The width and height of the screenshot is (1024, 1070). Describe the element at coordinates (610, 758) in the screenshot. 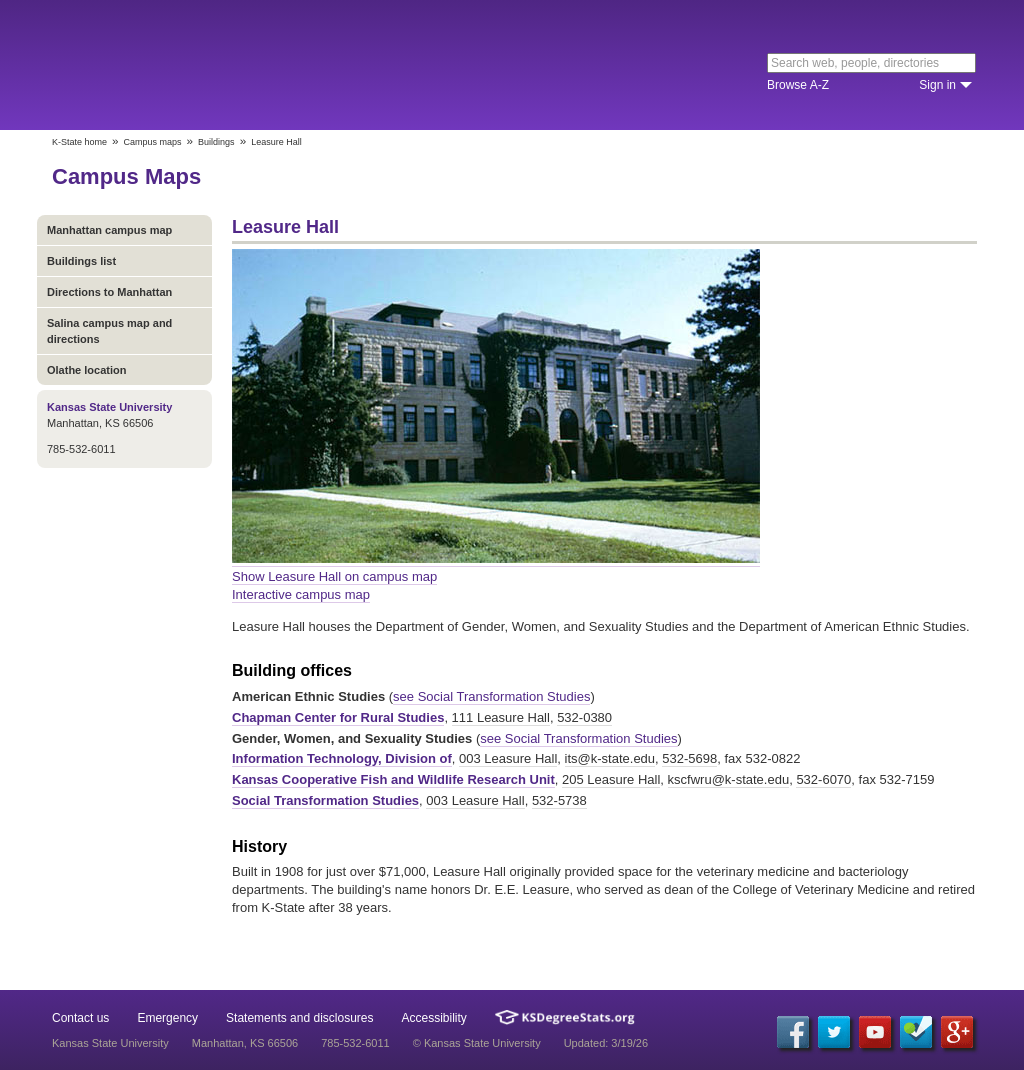

I see `its@k-state.edu` at that location.